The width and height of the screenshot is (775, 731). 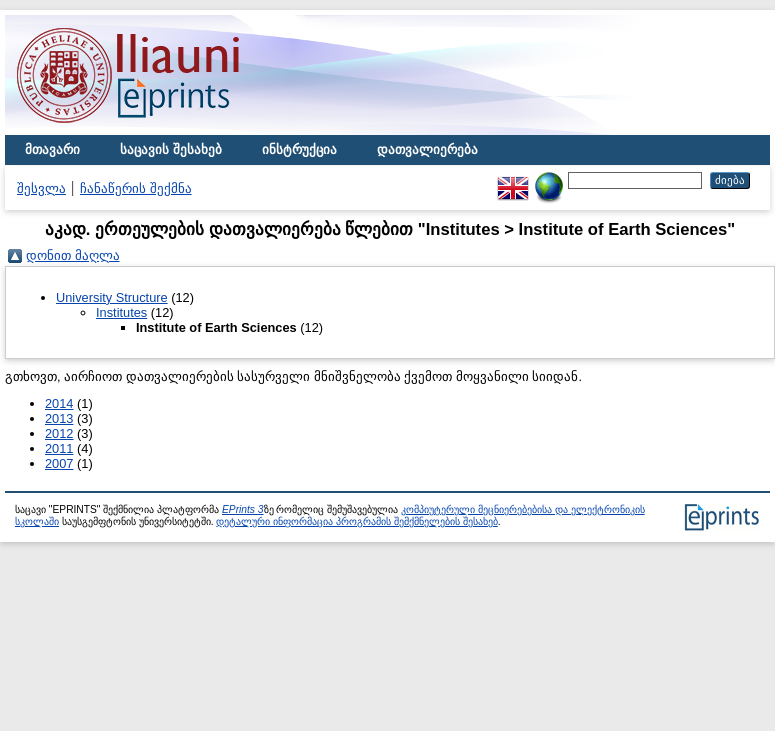 I want to click on 2013, so click(x=59, y=418).